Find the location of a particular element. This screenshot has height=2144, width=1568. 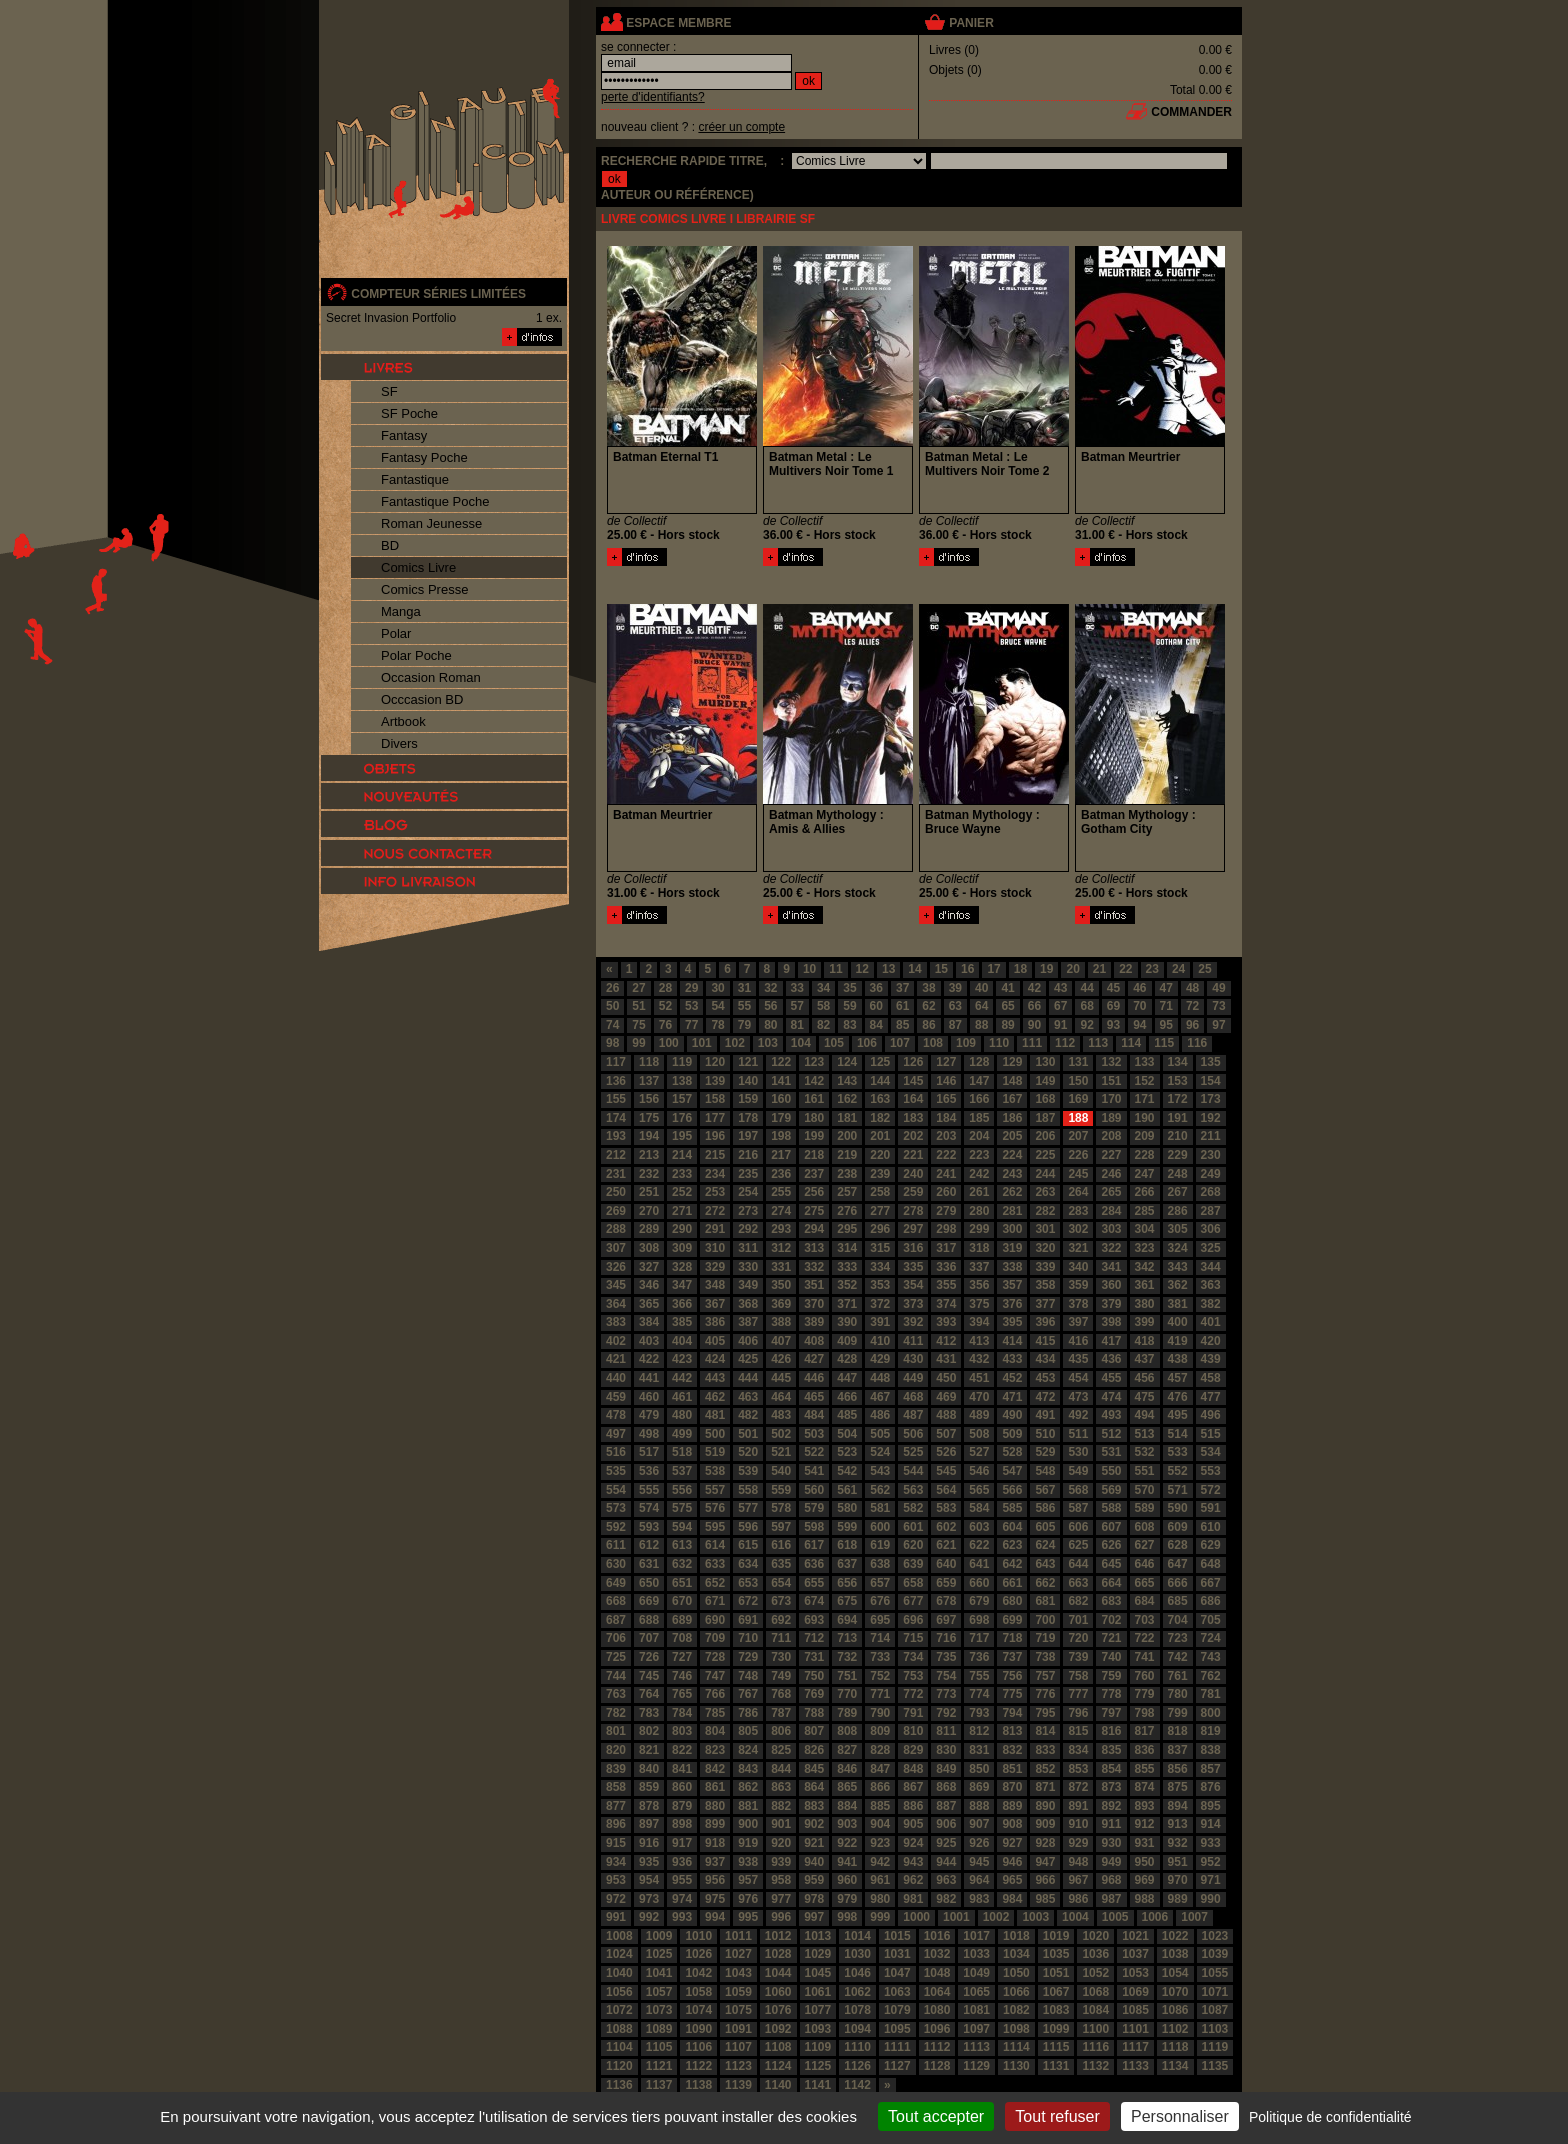

399 is located at coordinates (1145, 1322).